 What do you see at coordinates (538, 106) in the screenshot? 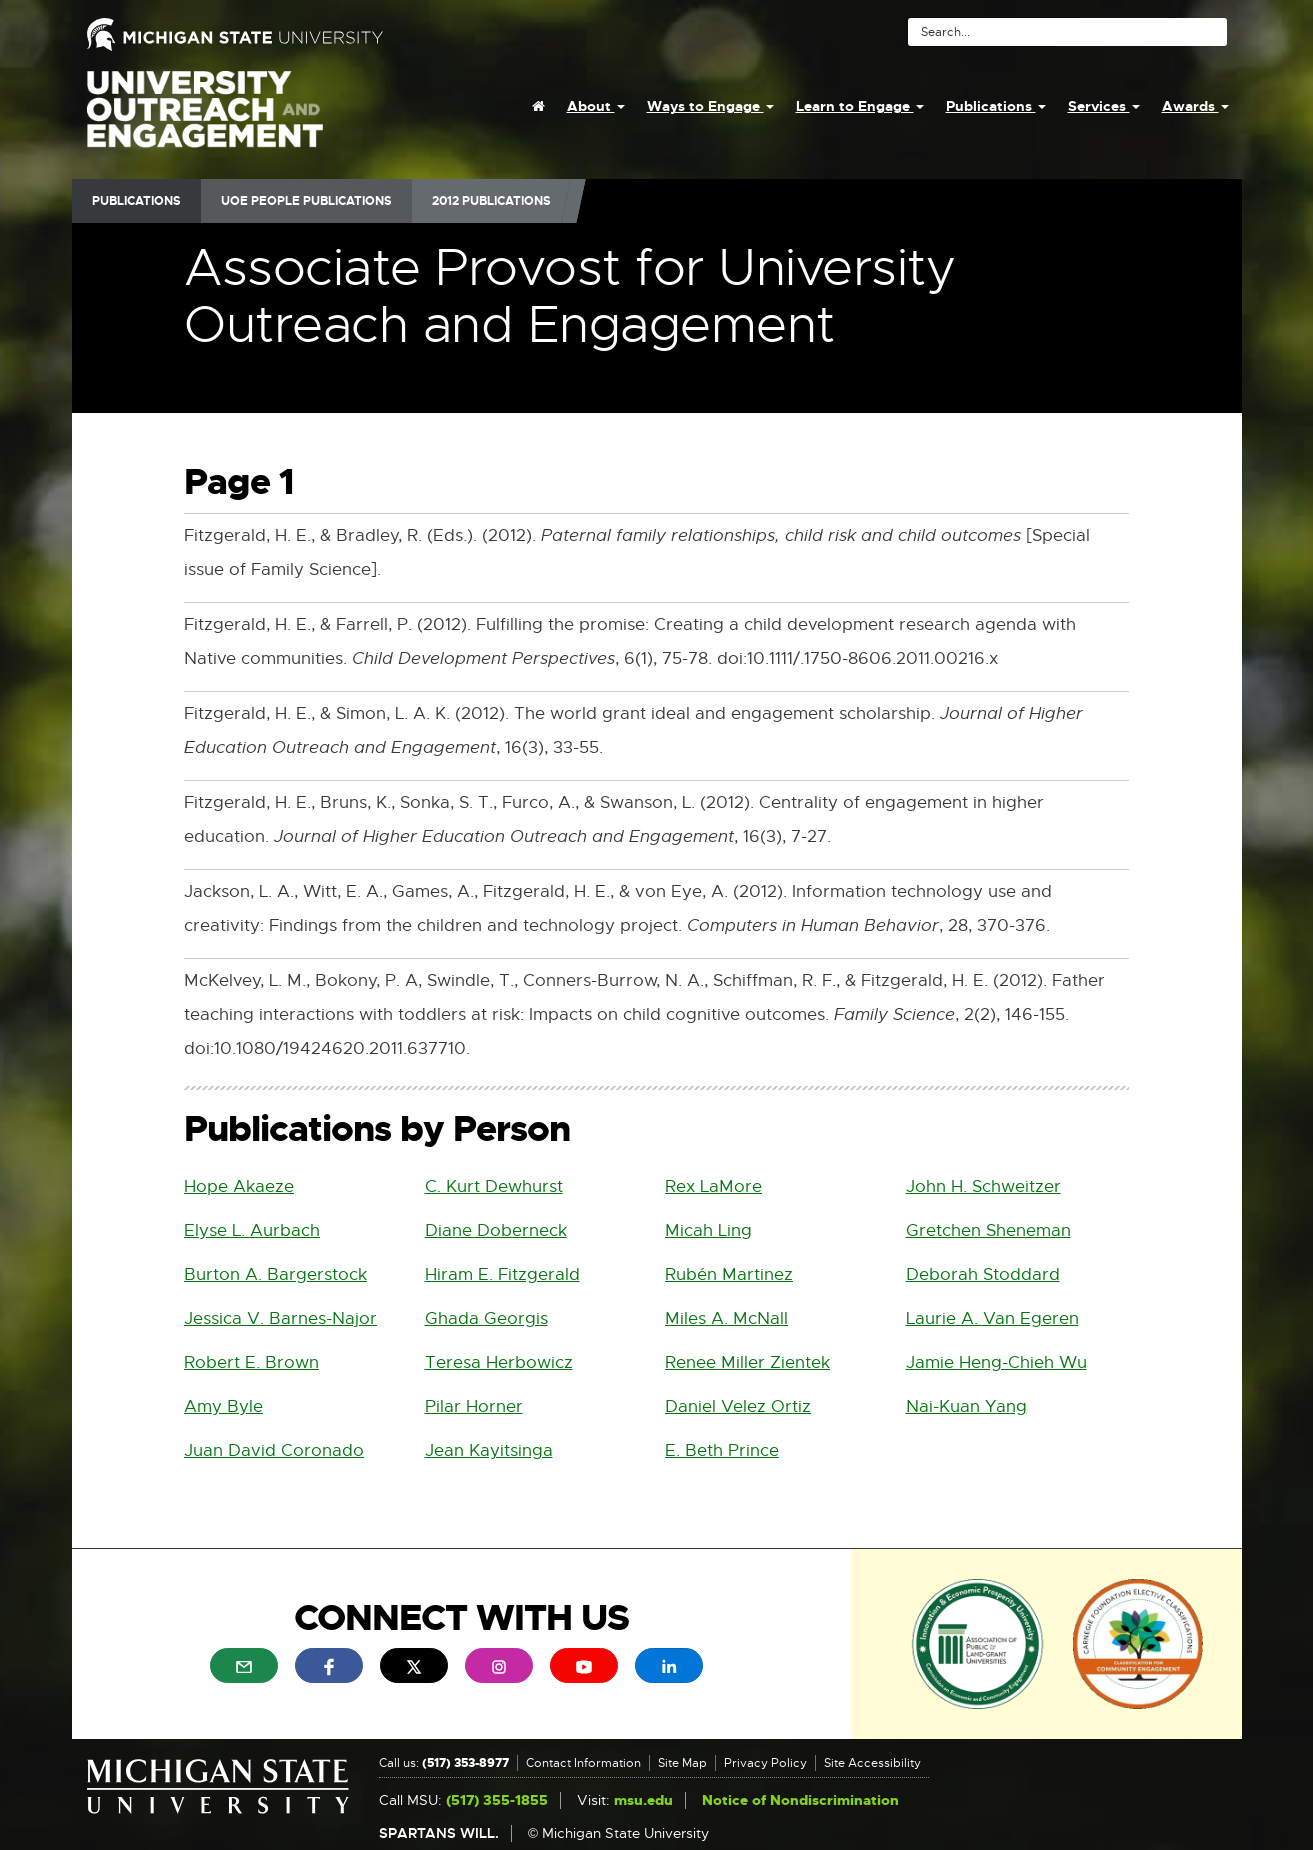
I see `[menuitem]` at bounding box center [538, 106].